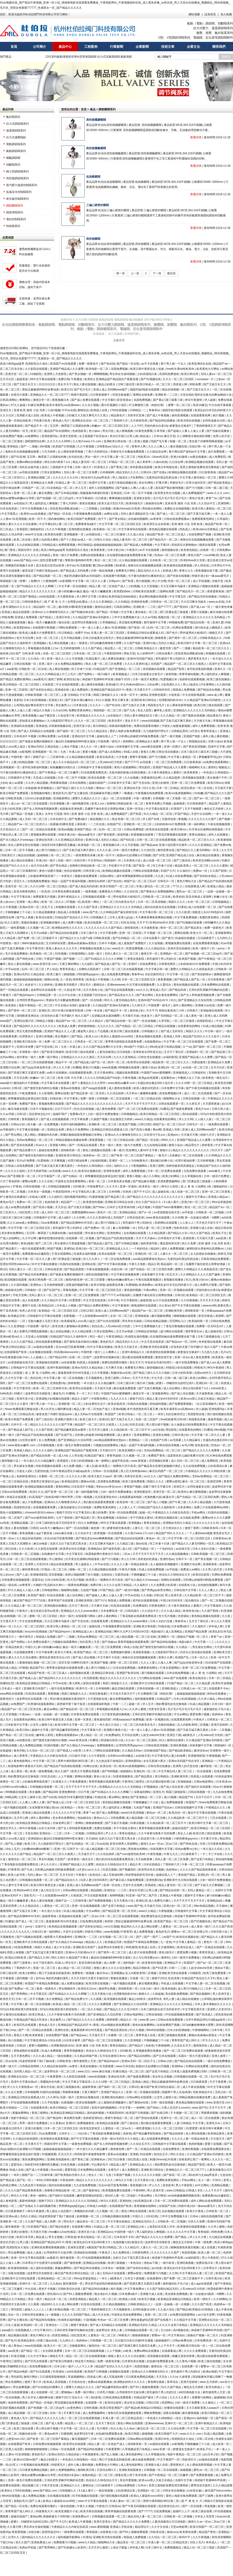  Describe the element at coordinates (169, 488) in the screenshot. I see `真实国产熟妇激情视频` at that location.